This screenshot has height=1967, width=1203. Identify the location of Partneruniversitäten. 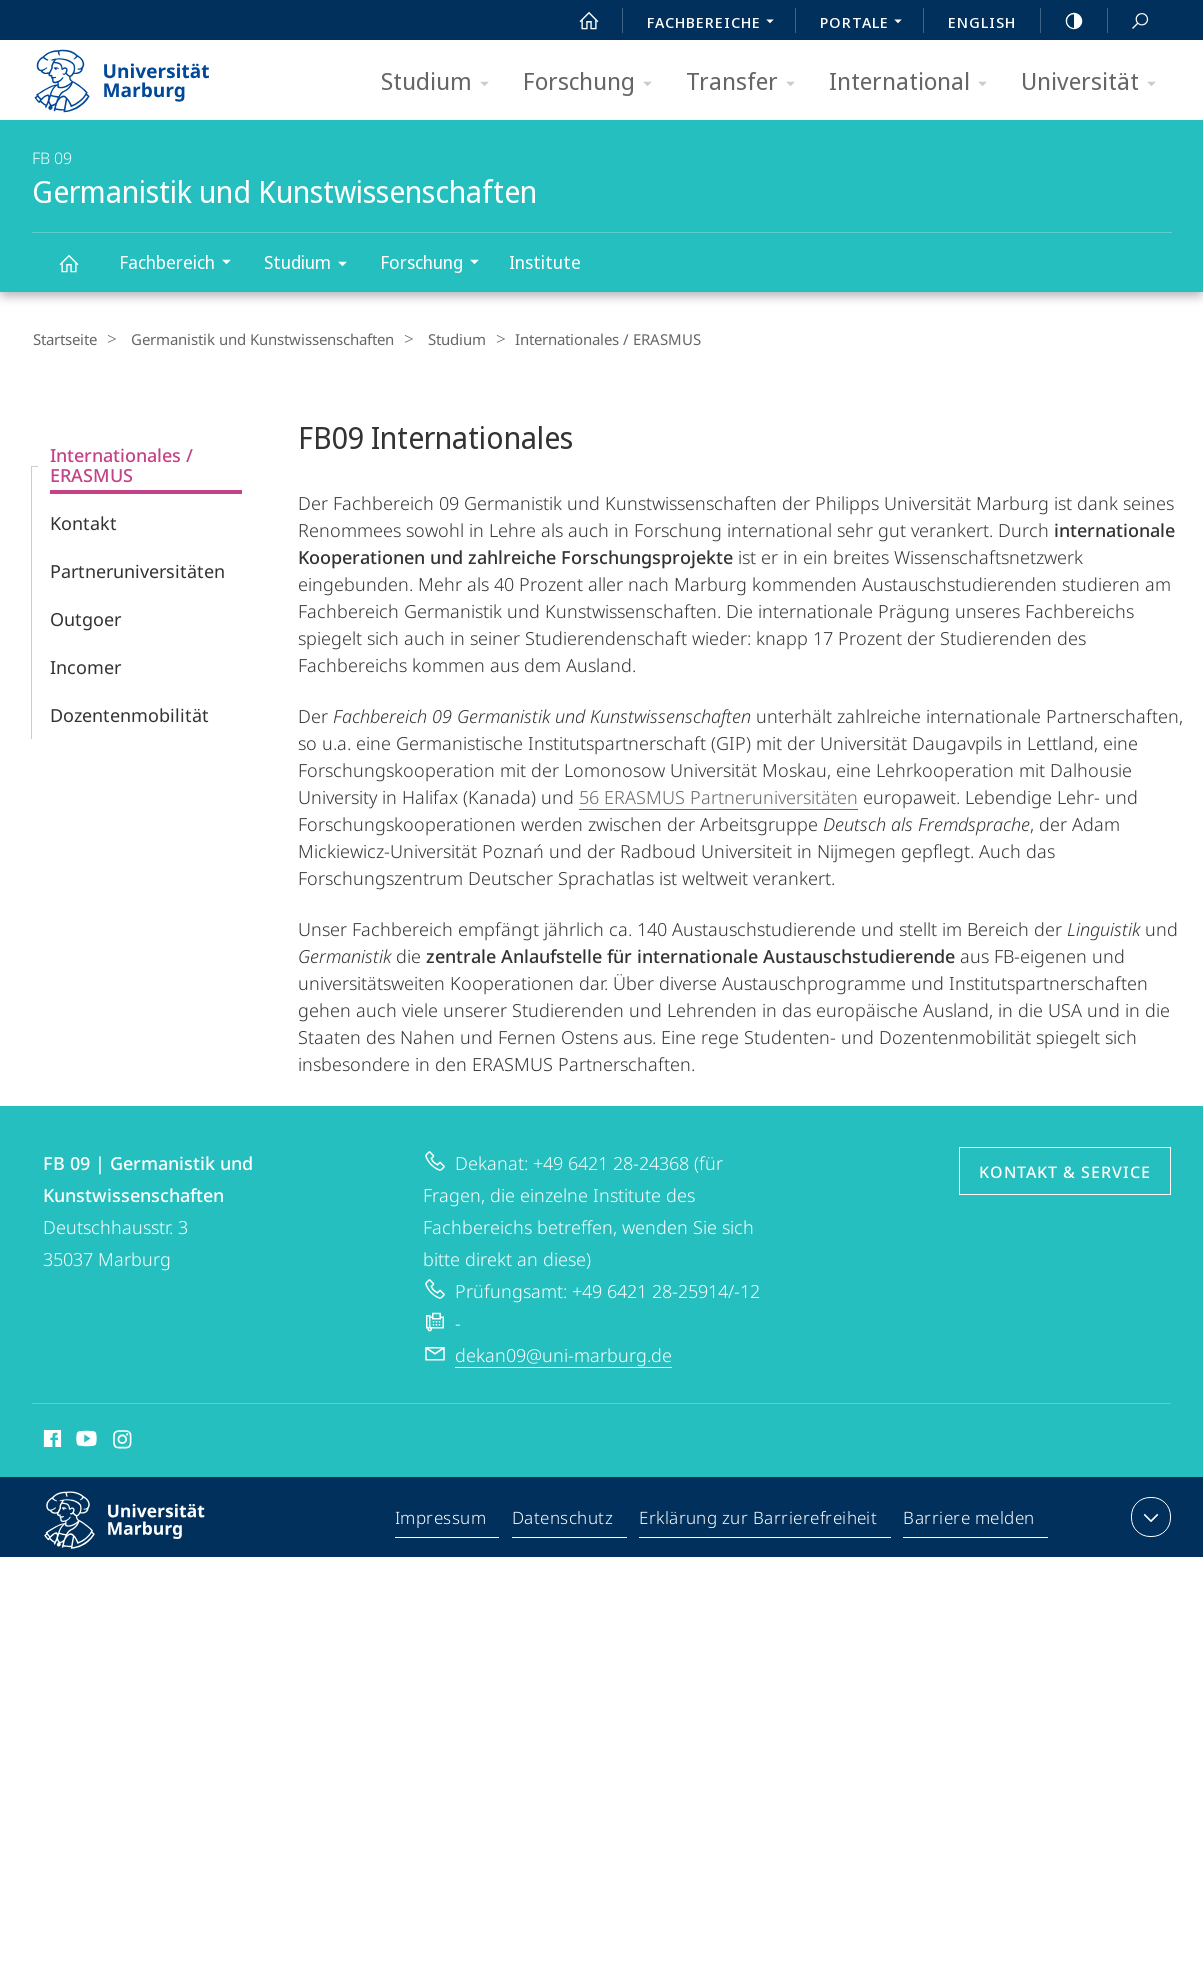
(137, 570).